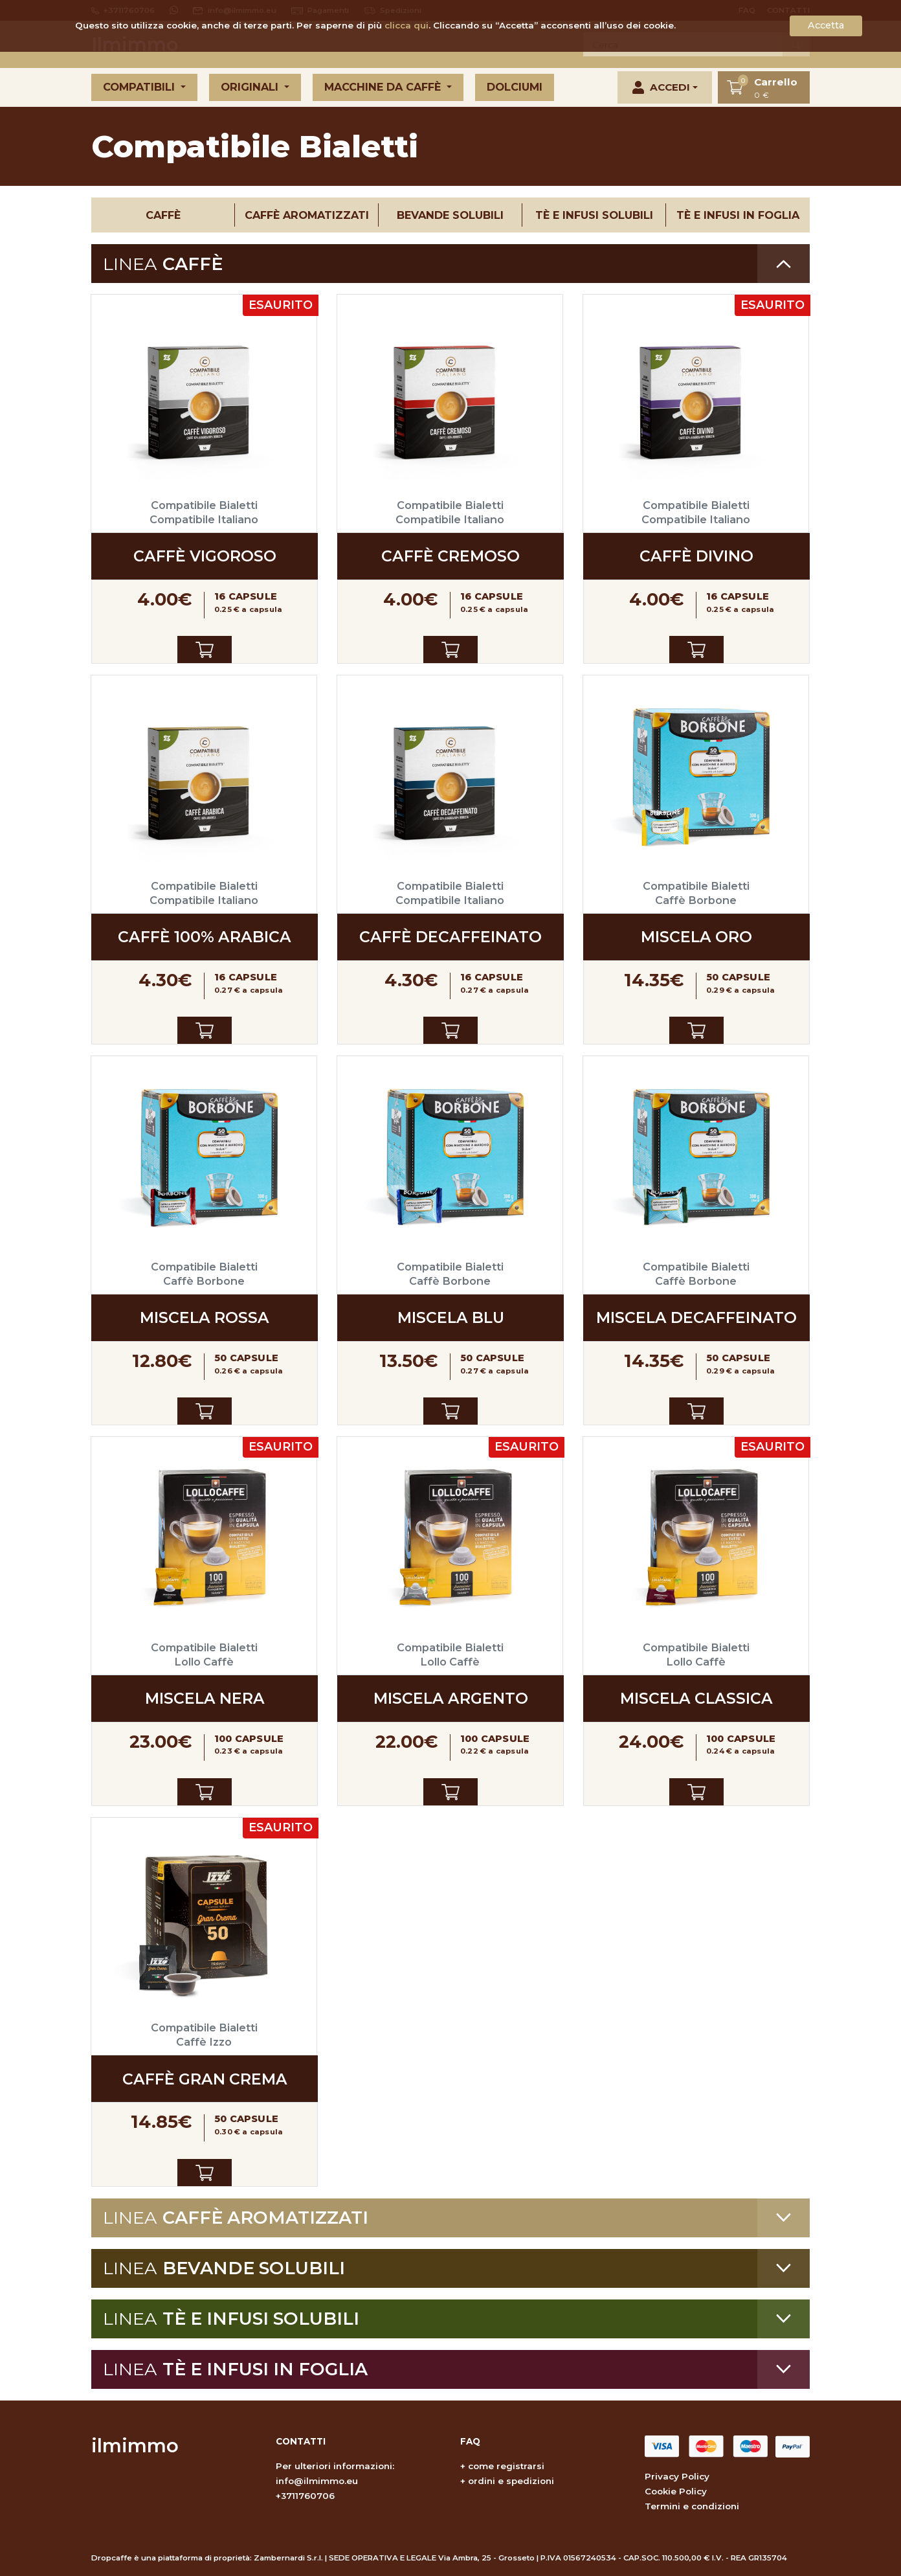  What do you see at coordinates (514, 86) in the screenshot?
I see `Dolciumi` at bounding box center [514, 86].